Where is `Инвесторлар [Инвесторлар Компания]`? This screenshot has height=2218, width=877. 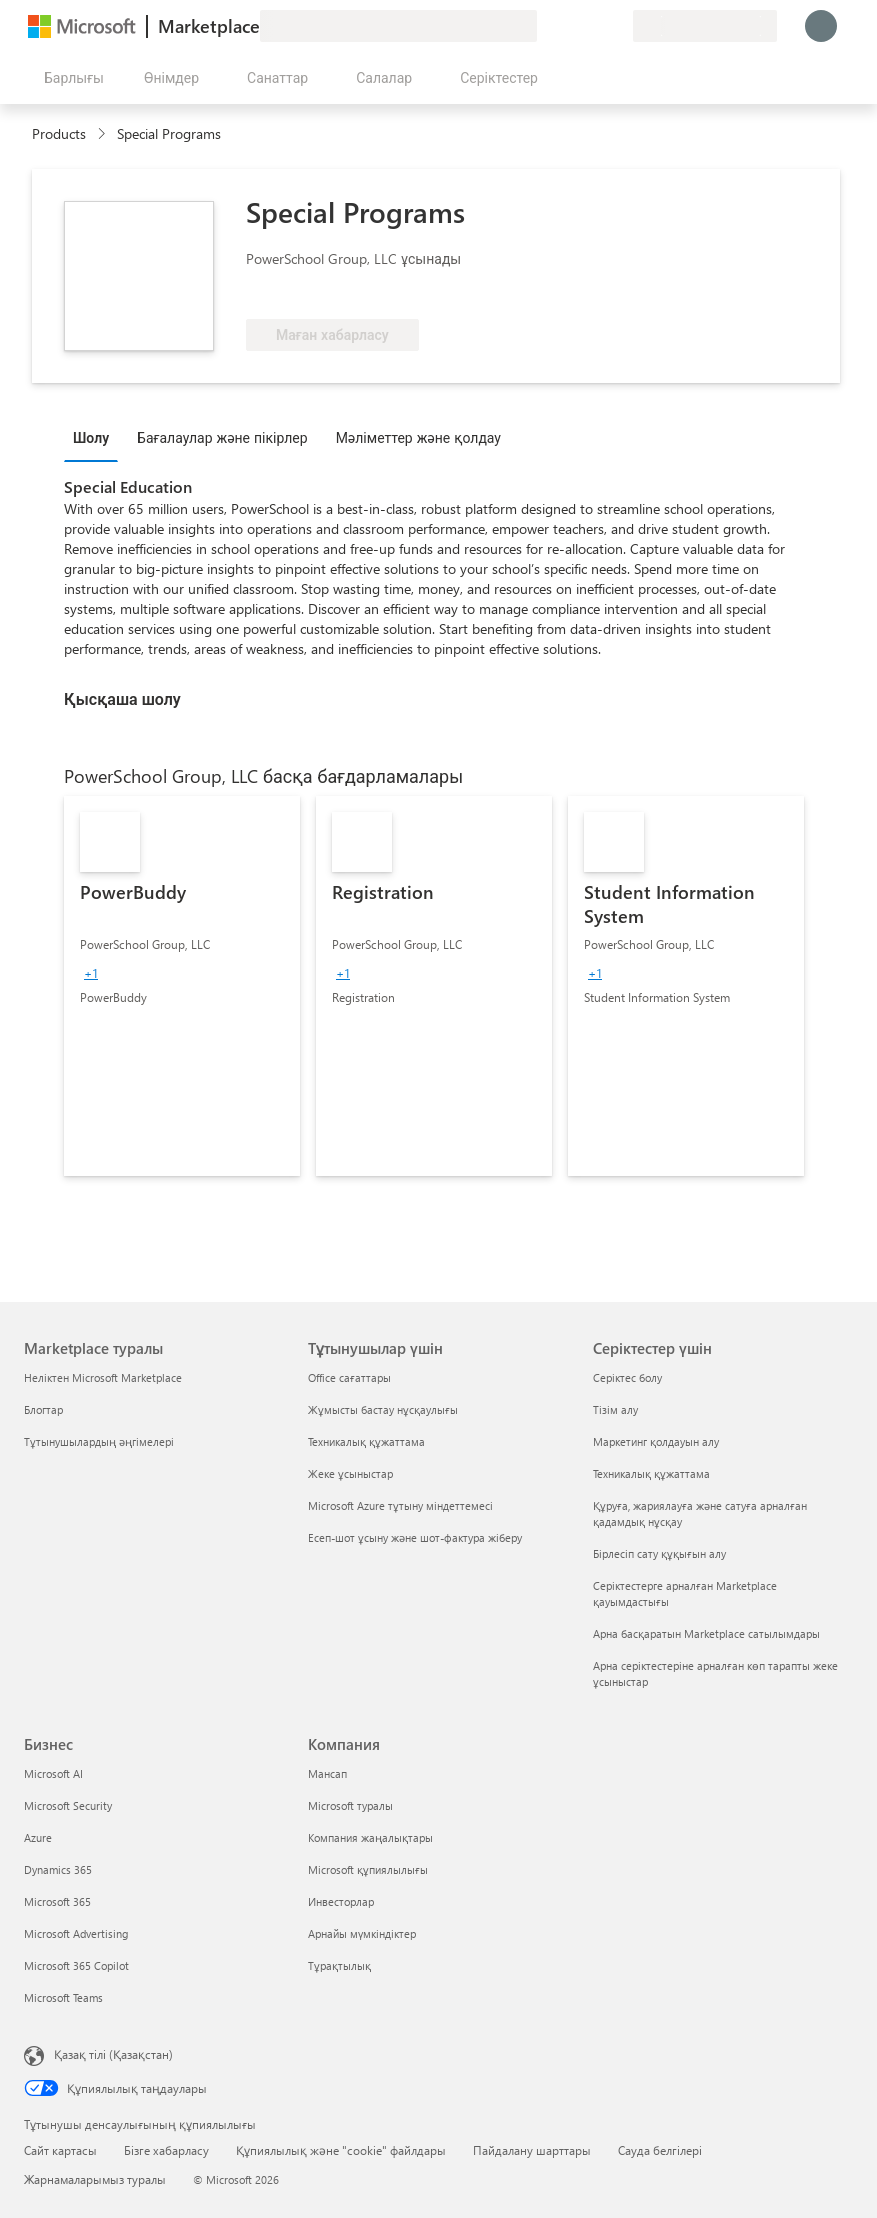 Инвесторлар [Инвесторлар Компания] is located at coordinates (341, 1901).